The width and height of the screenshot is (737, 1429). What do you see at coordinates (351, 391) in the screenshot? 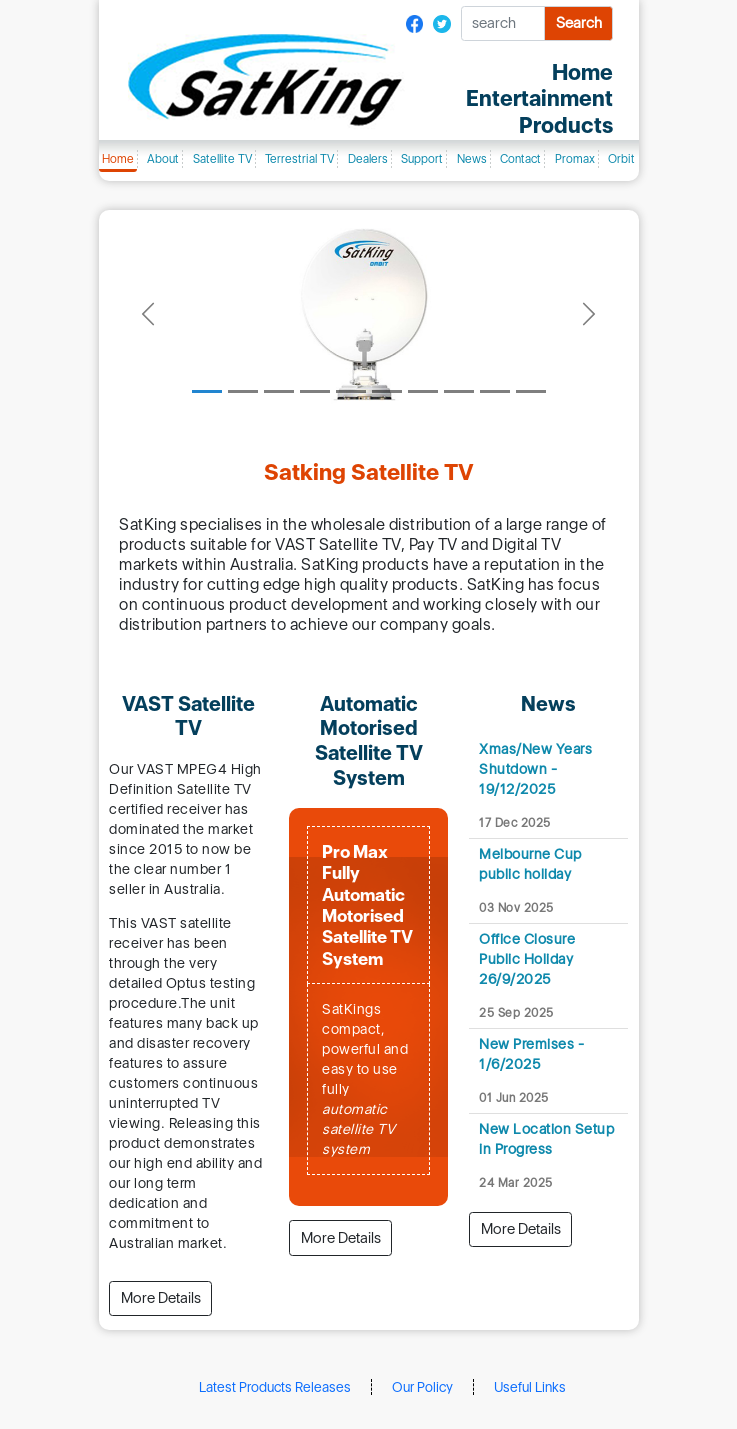
I see `[Slide 5]` at bounding box center [351, 391].